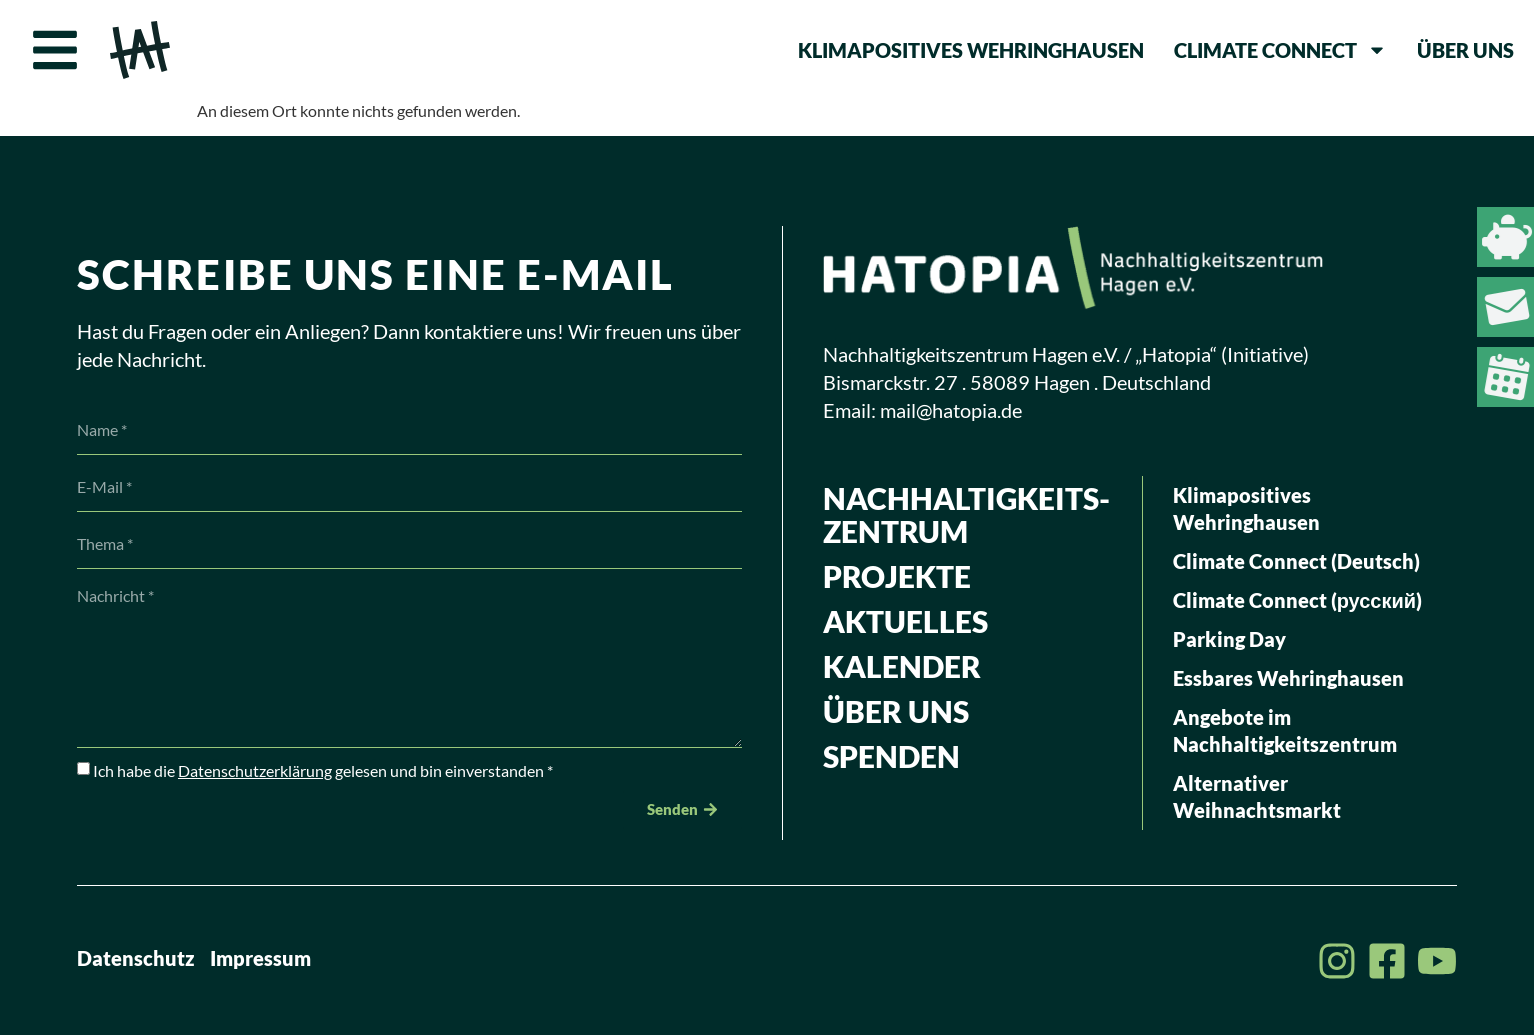  What do you see at coordinates (260, 958) in the screenshot?
I see `Impressum` at bounding box center [260, 958].